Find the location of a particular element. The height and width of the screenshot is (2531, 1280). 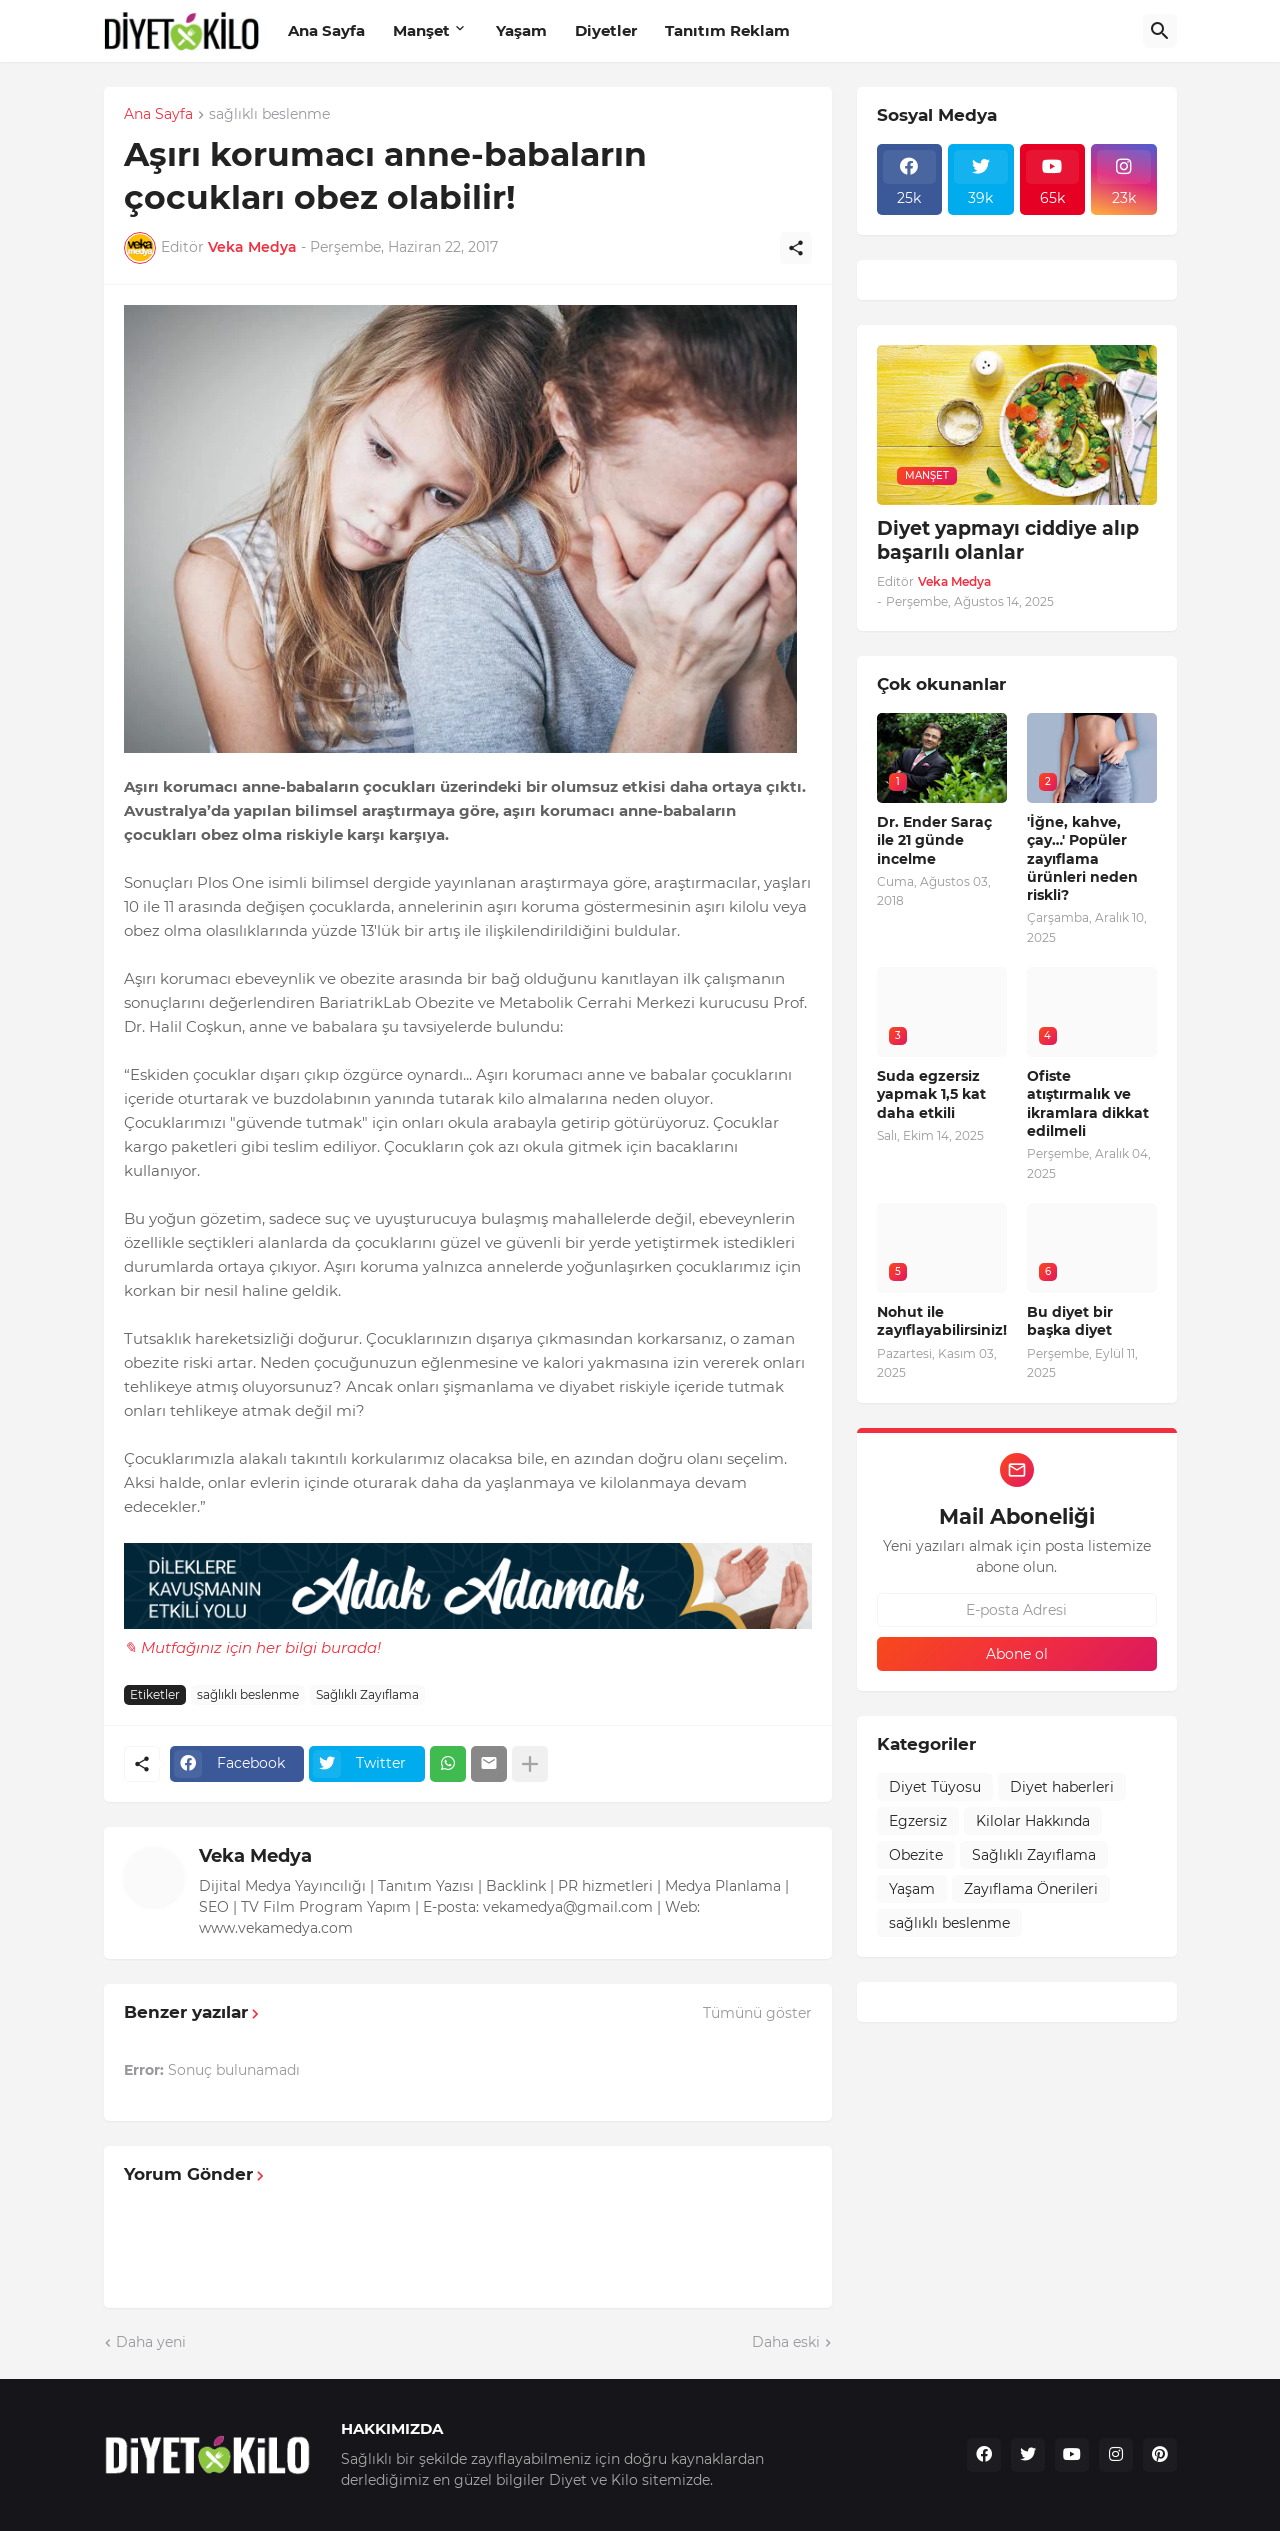

Tanıtım Reklam is located at coordinates (727, 30).